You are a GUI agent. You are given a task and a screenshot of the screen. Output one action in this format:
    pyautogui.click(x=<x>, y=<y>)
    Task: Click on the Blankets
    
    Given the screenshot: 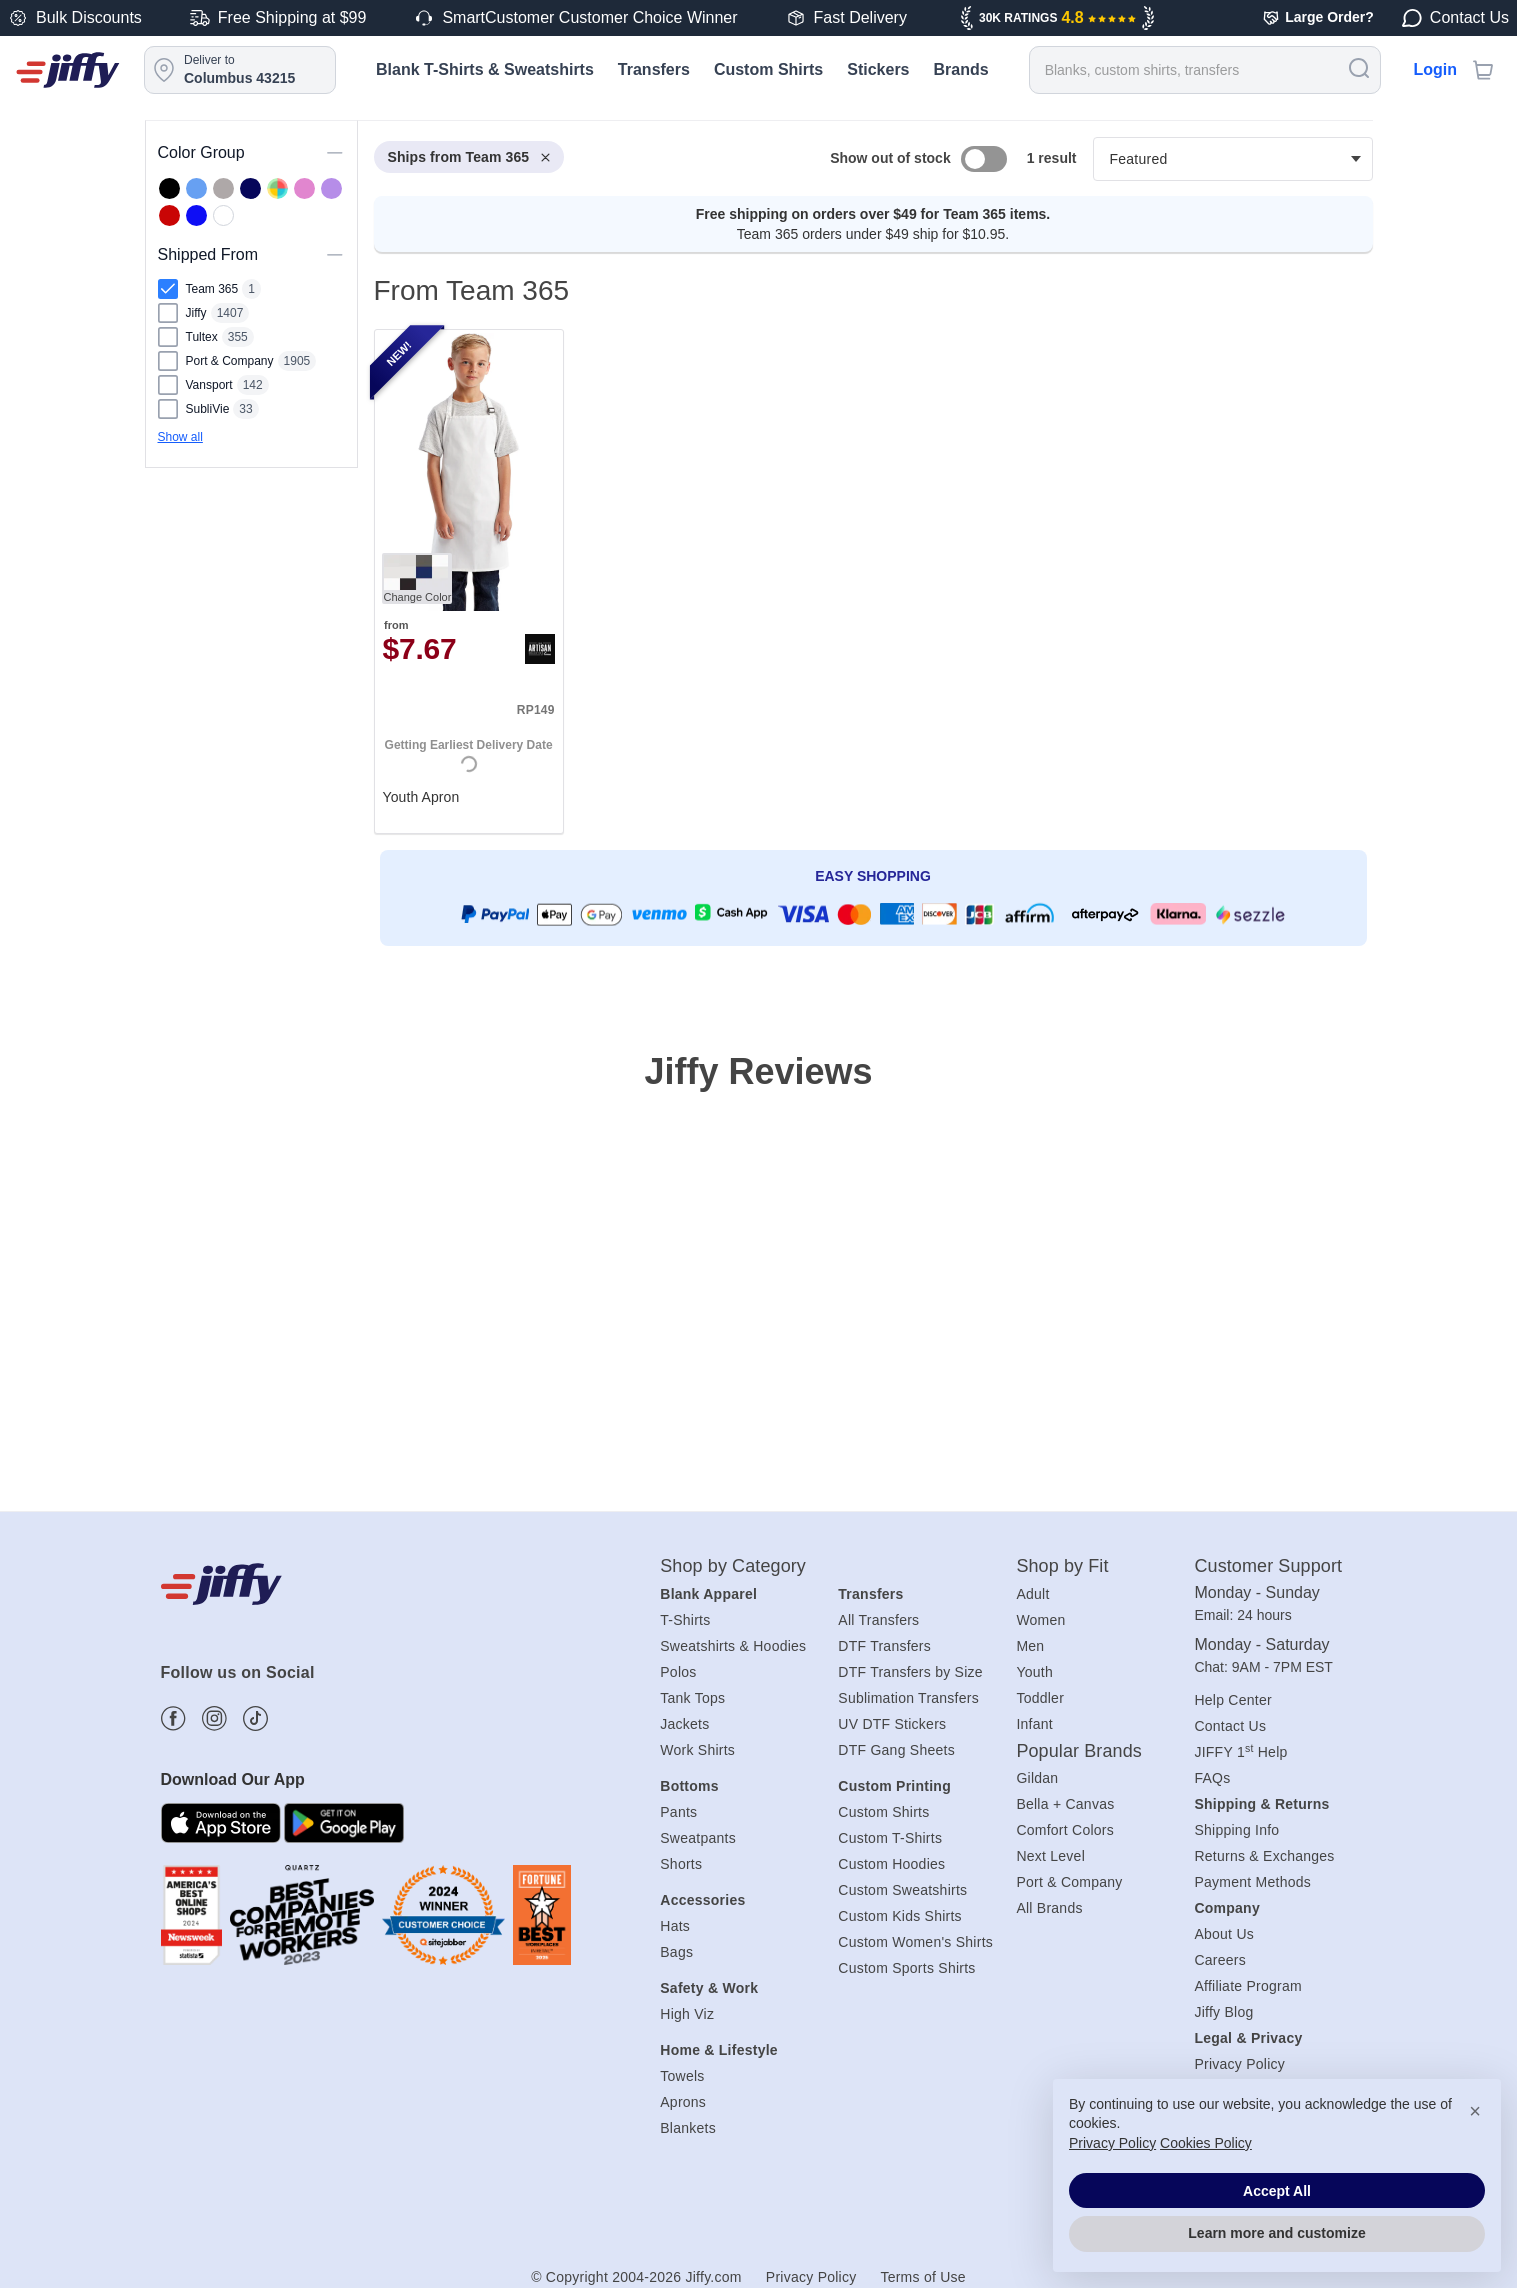 What is the action you would take?
    pyautogui.click(x=688, y=2128)
    